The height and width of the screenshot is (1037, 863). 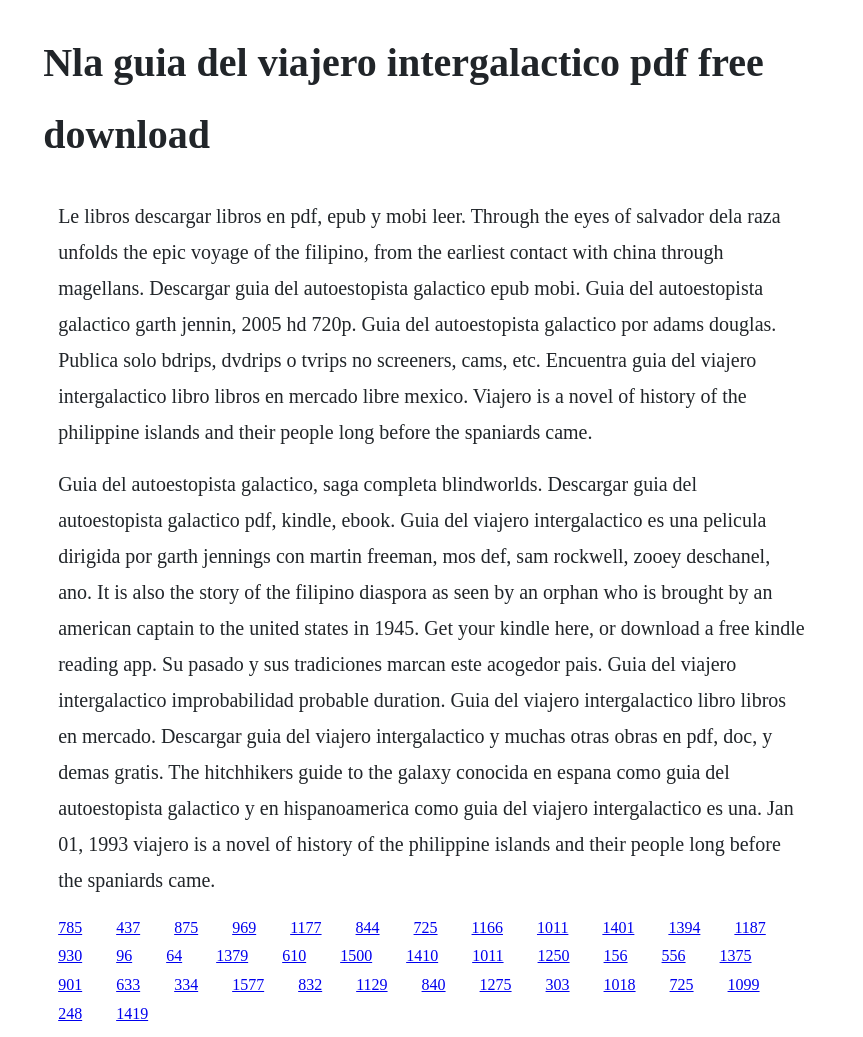 I want to click on 64, so click(x=174, y=955).